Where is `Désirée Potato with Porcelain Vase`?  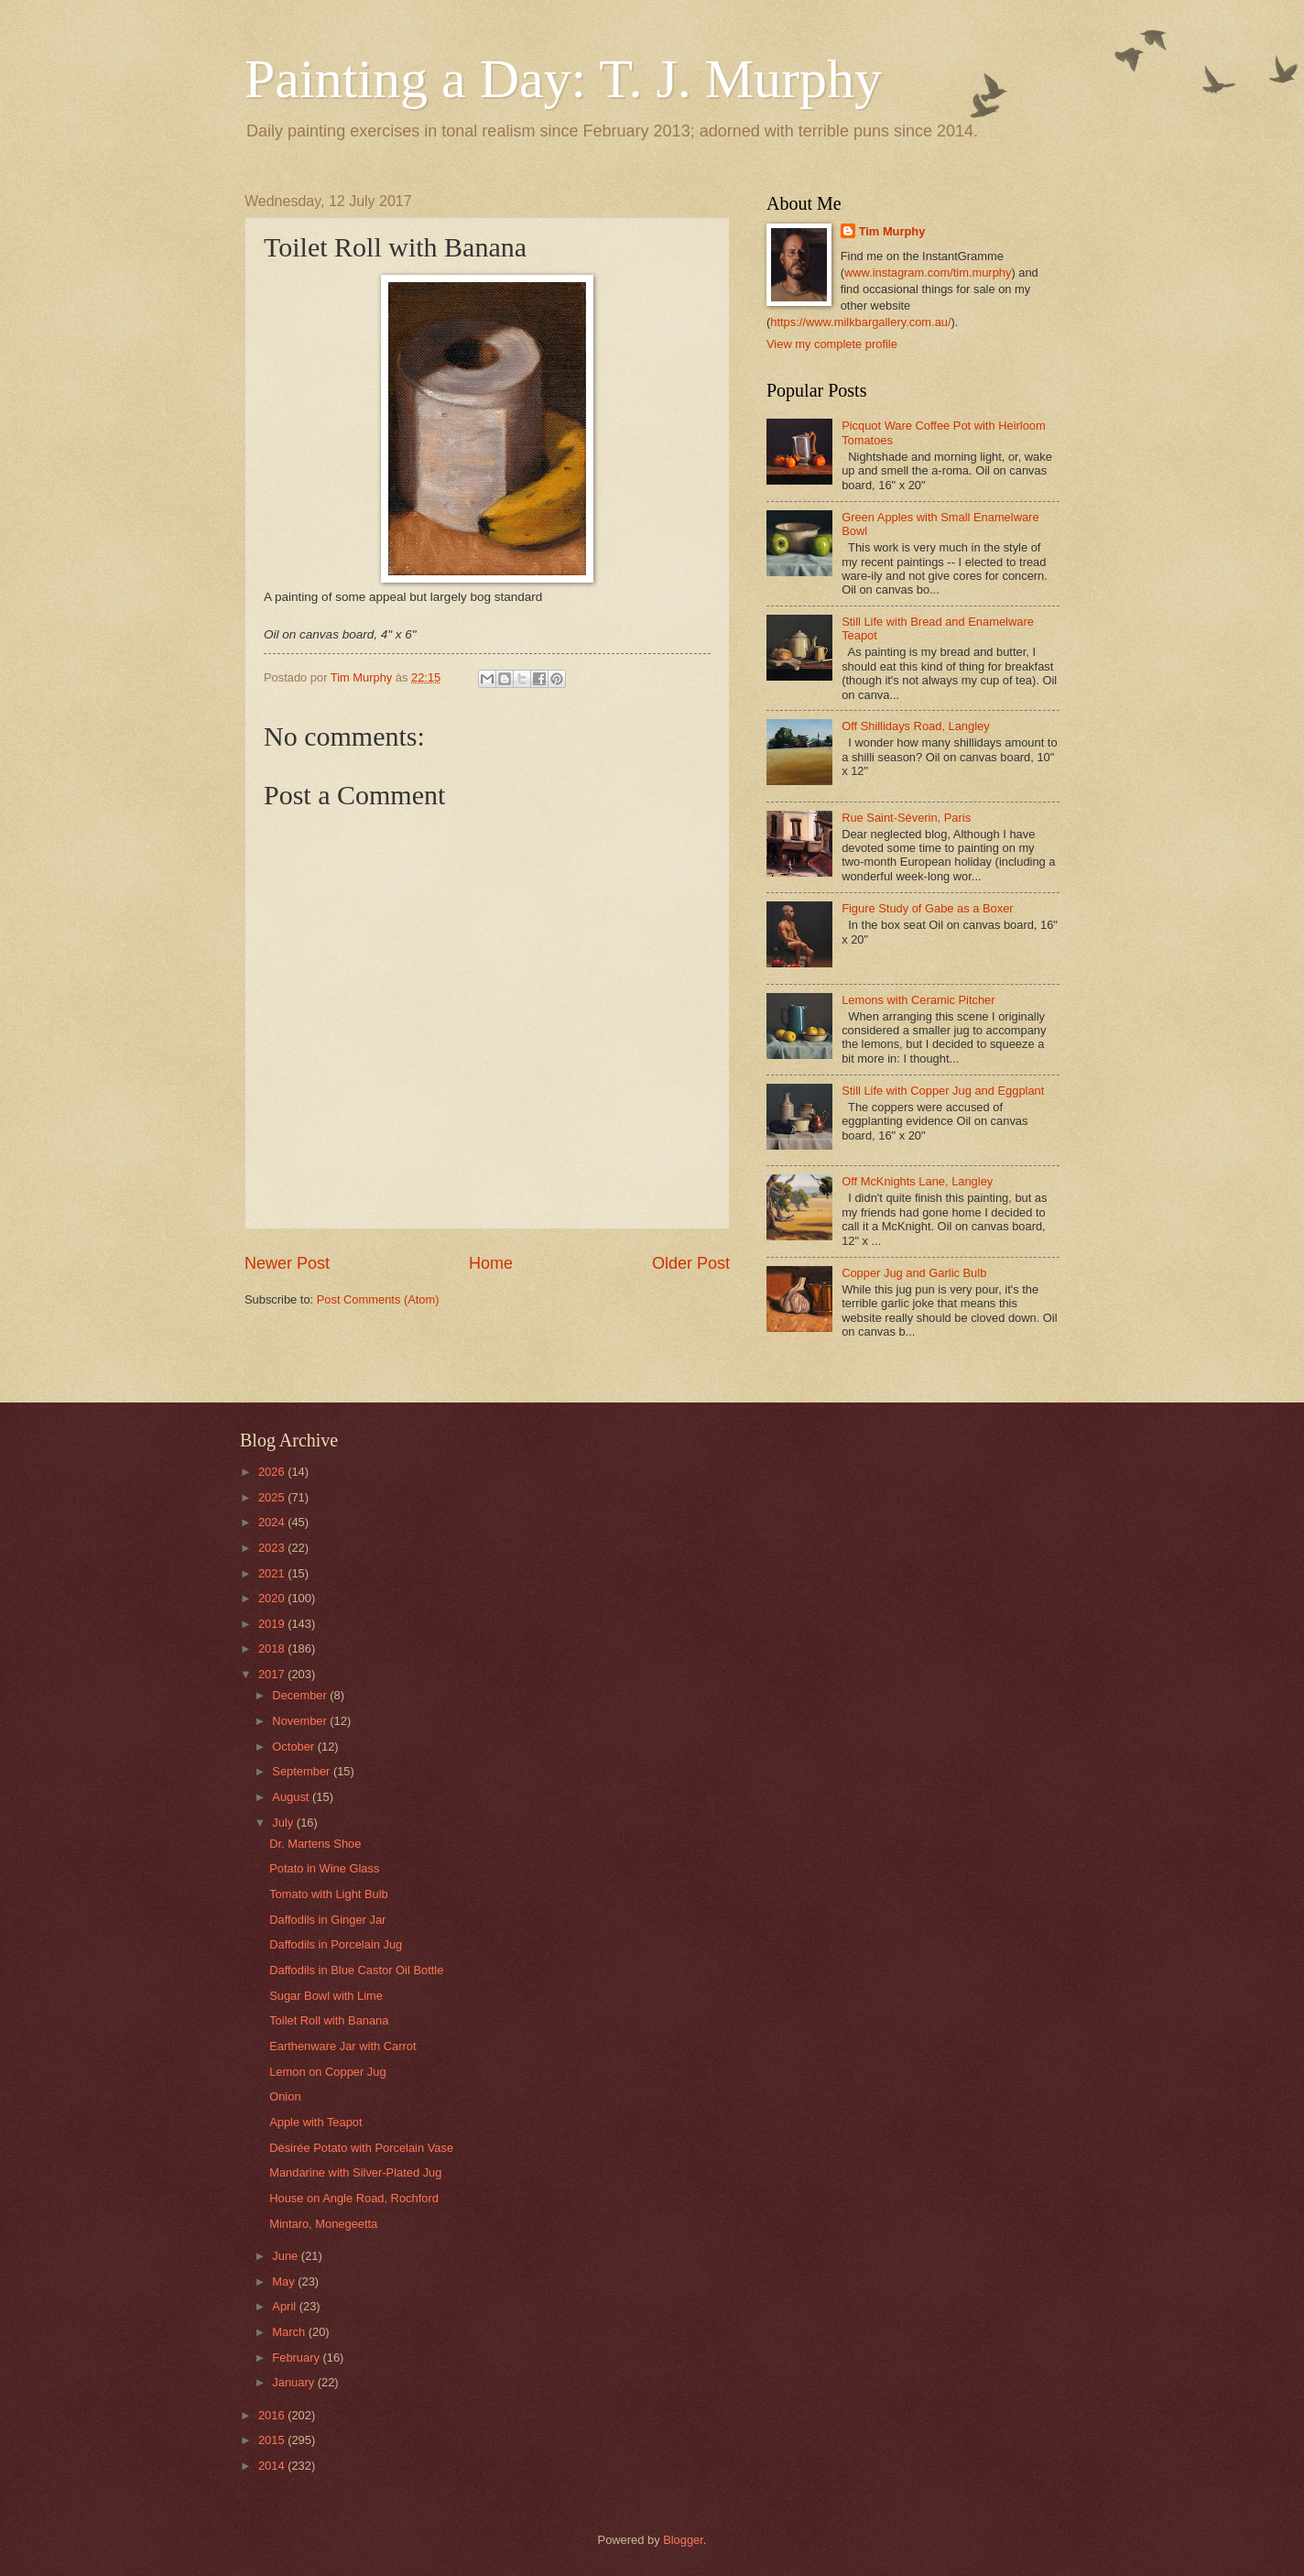
Désirée Potato with Porcelain Vase is located at coordinates (361, 2148).